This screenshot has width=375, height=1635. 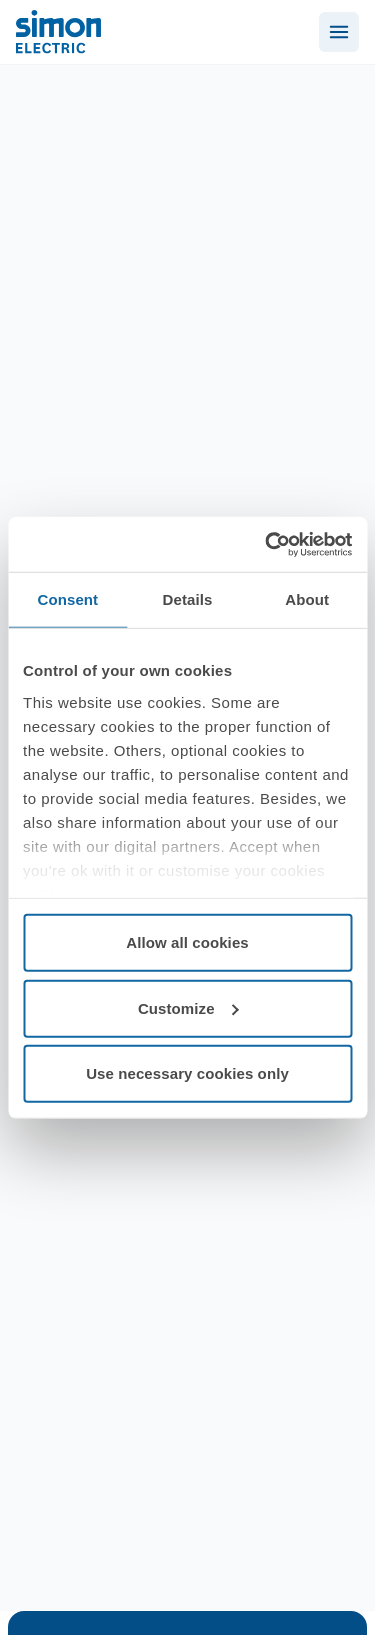 I want to click on Allow all cookies, so click(x=187, y=942).